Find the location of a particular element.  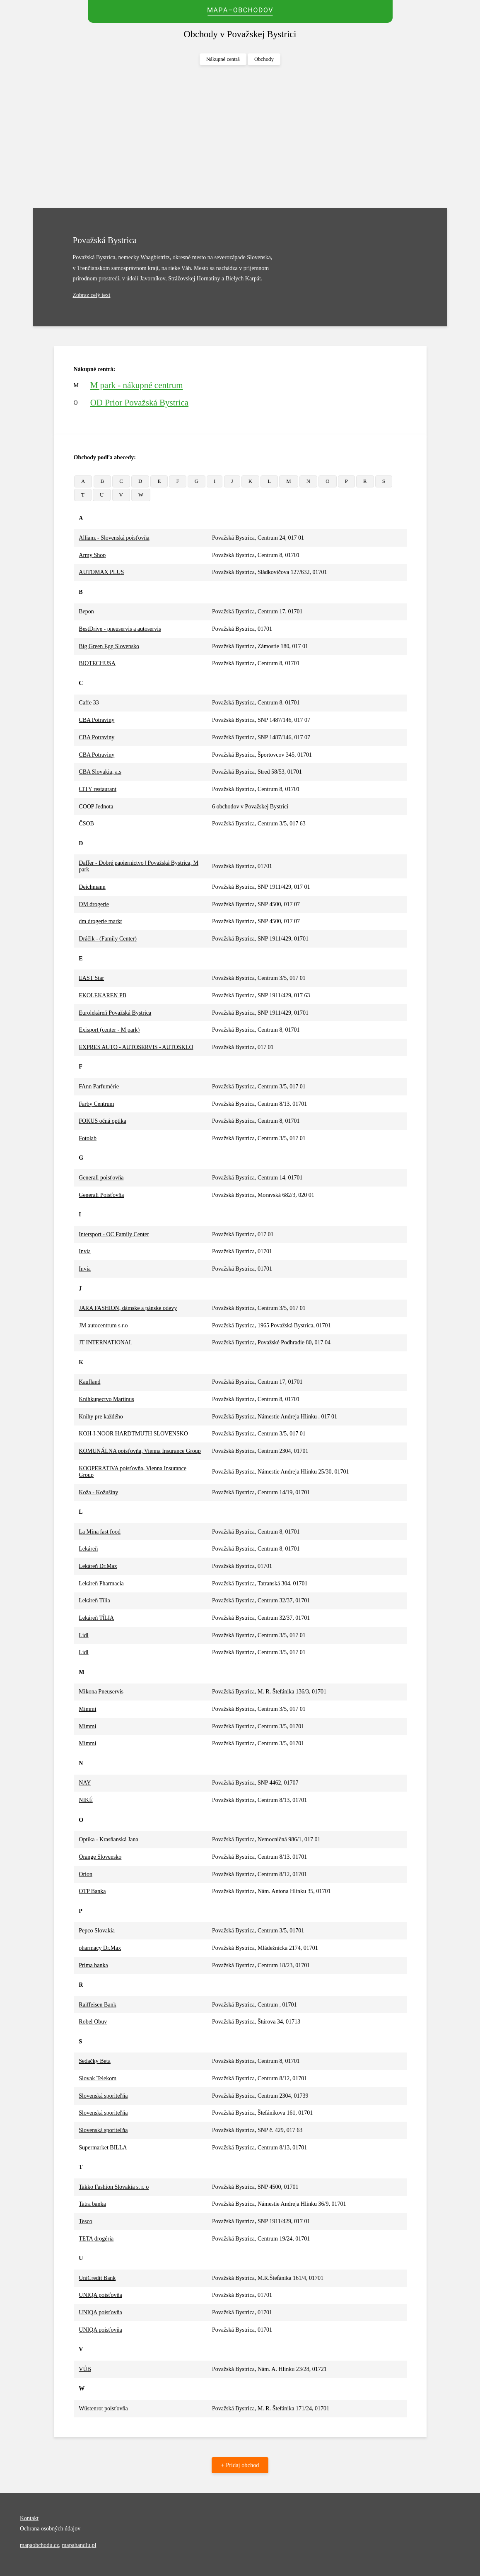

Robel Obuv is located at coordinates (93, 2022).